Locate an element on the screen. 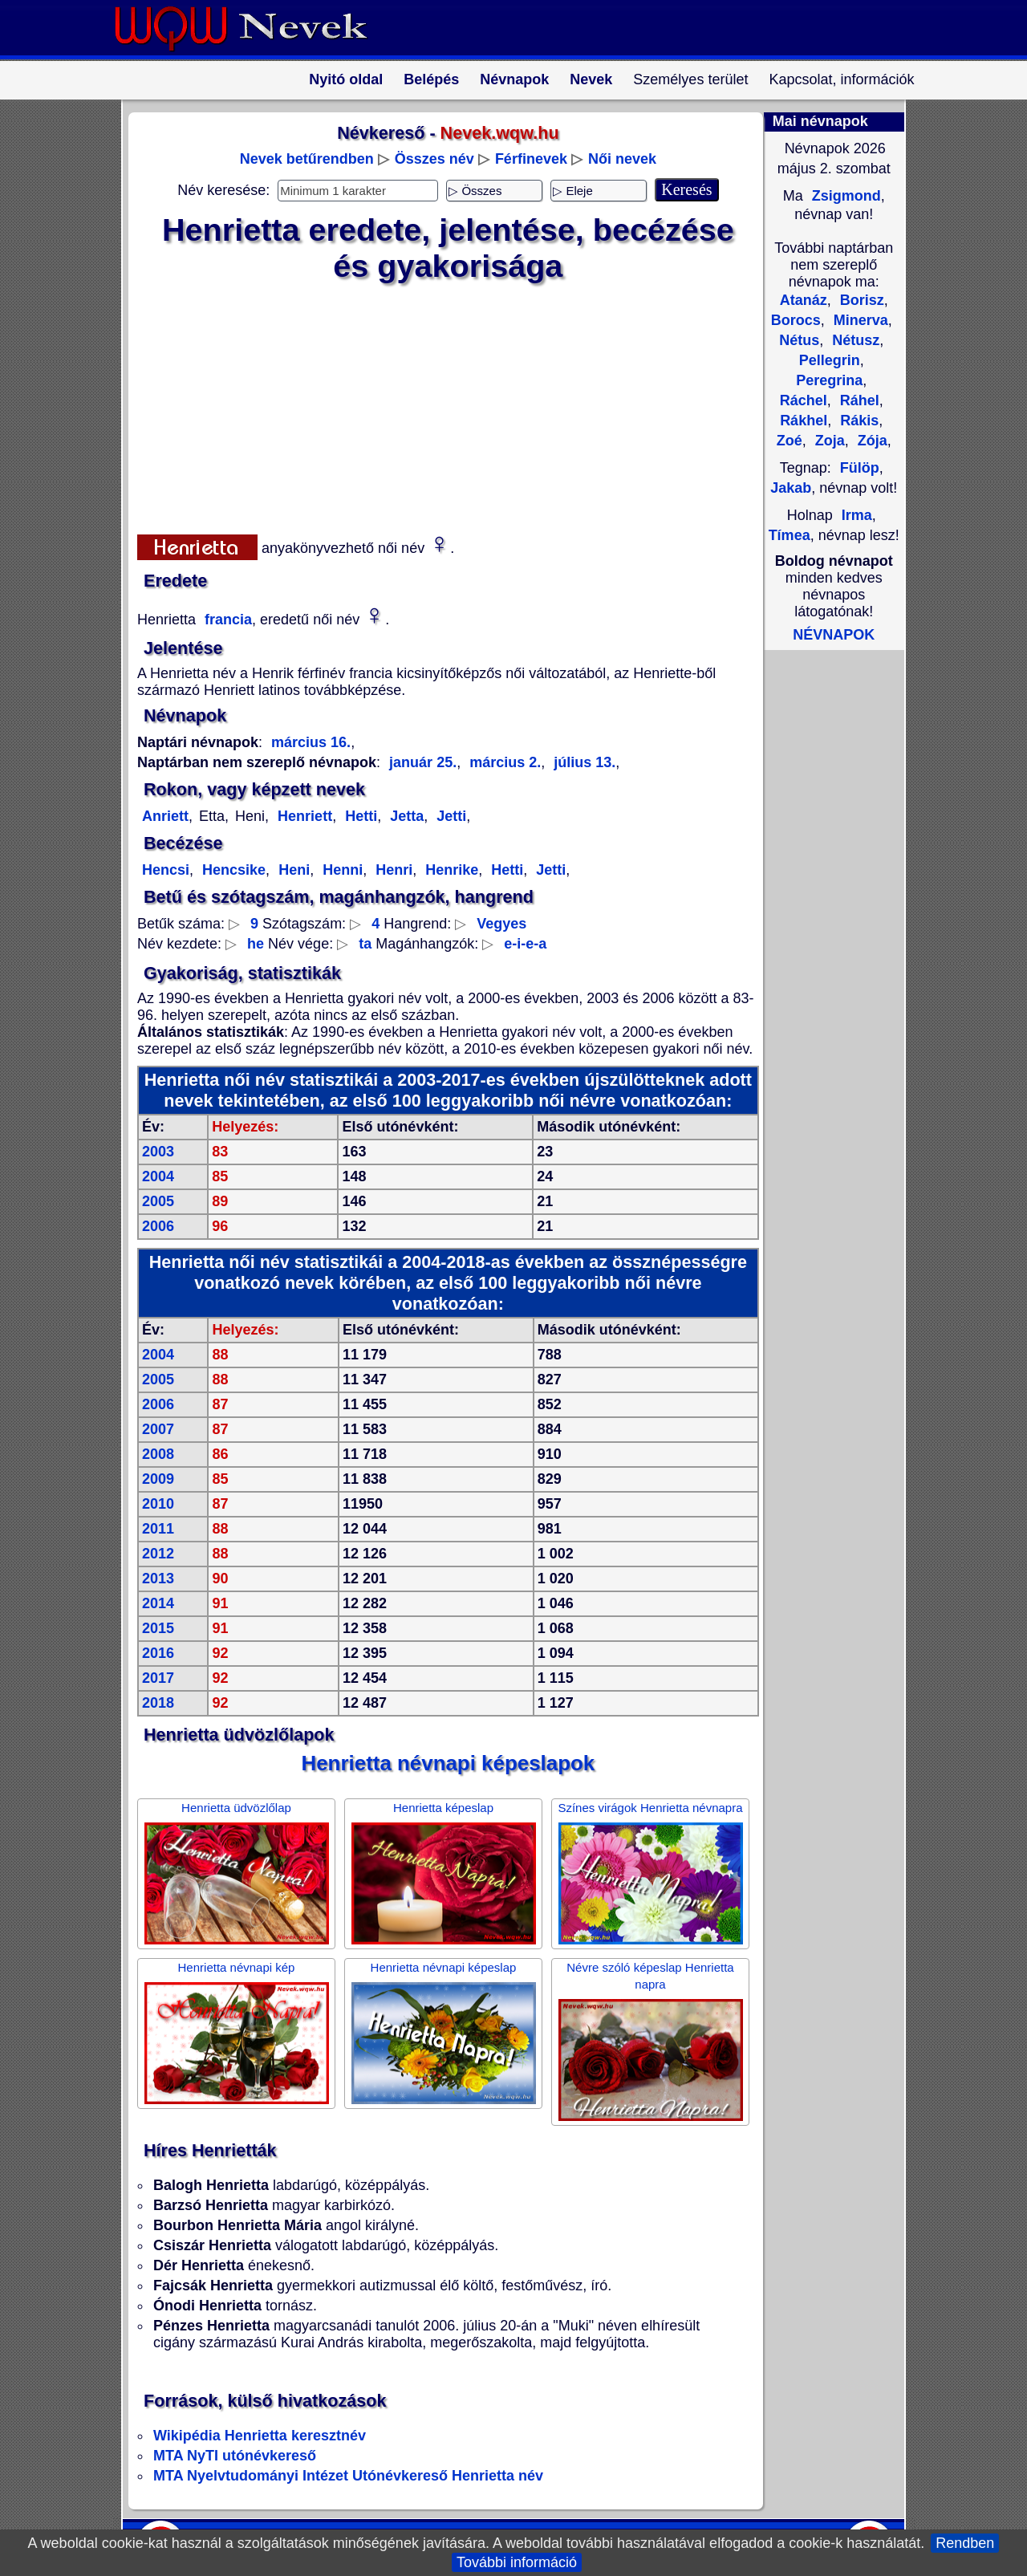 The image size is (1027, 2576). Vegyes is located at coordinates (501, 924).